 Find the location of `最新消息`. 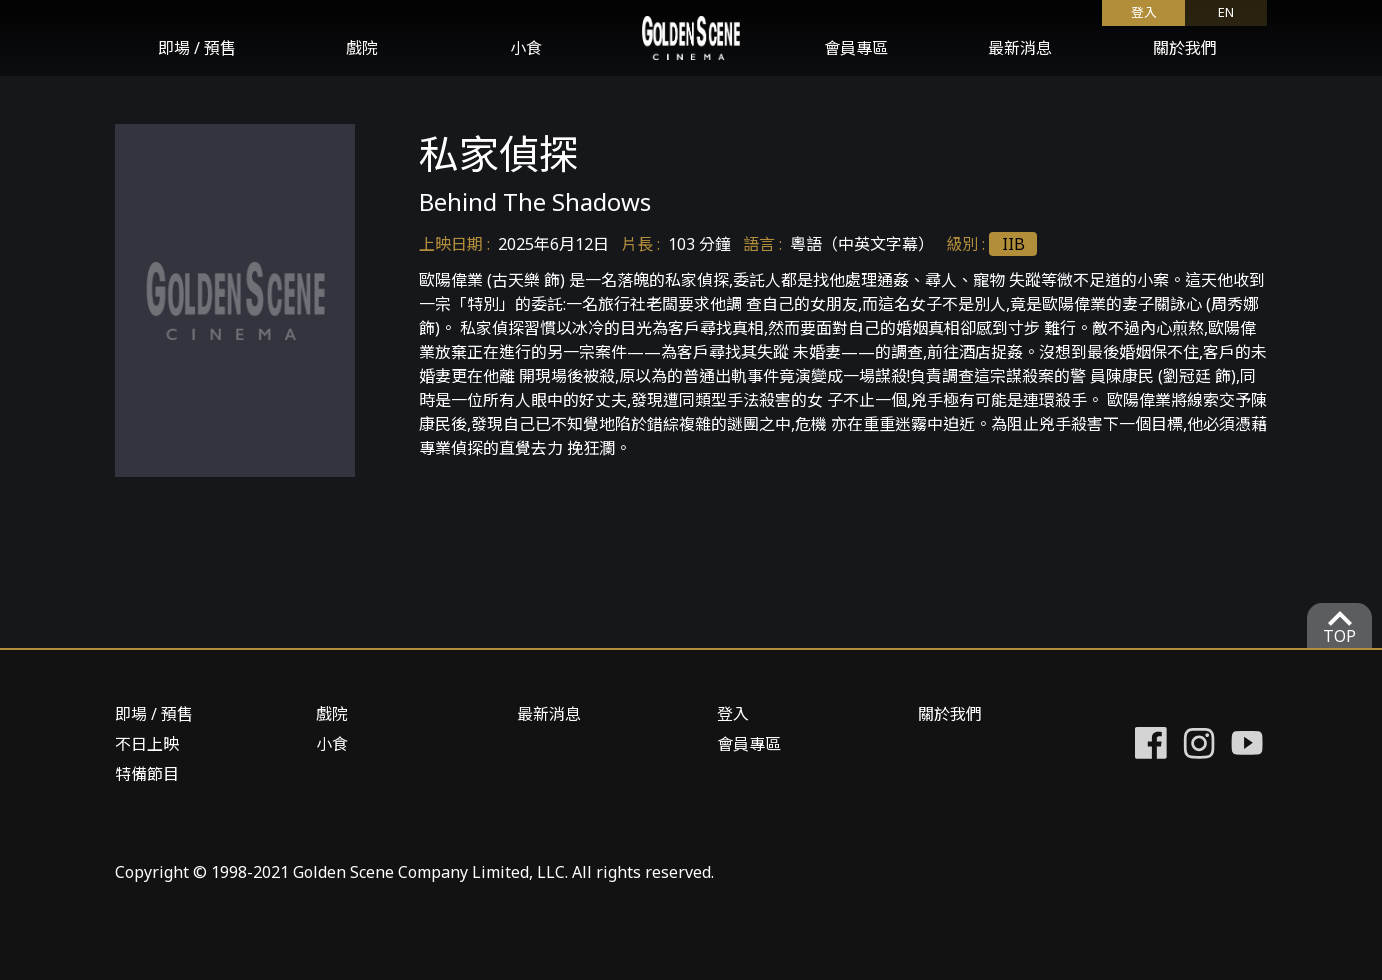

最新消息 is located at coordinates (1020, 48).